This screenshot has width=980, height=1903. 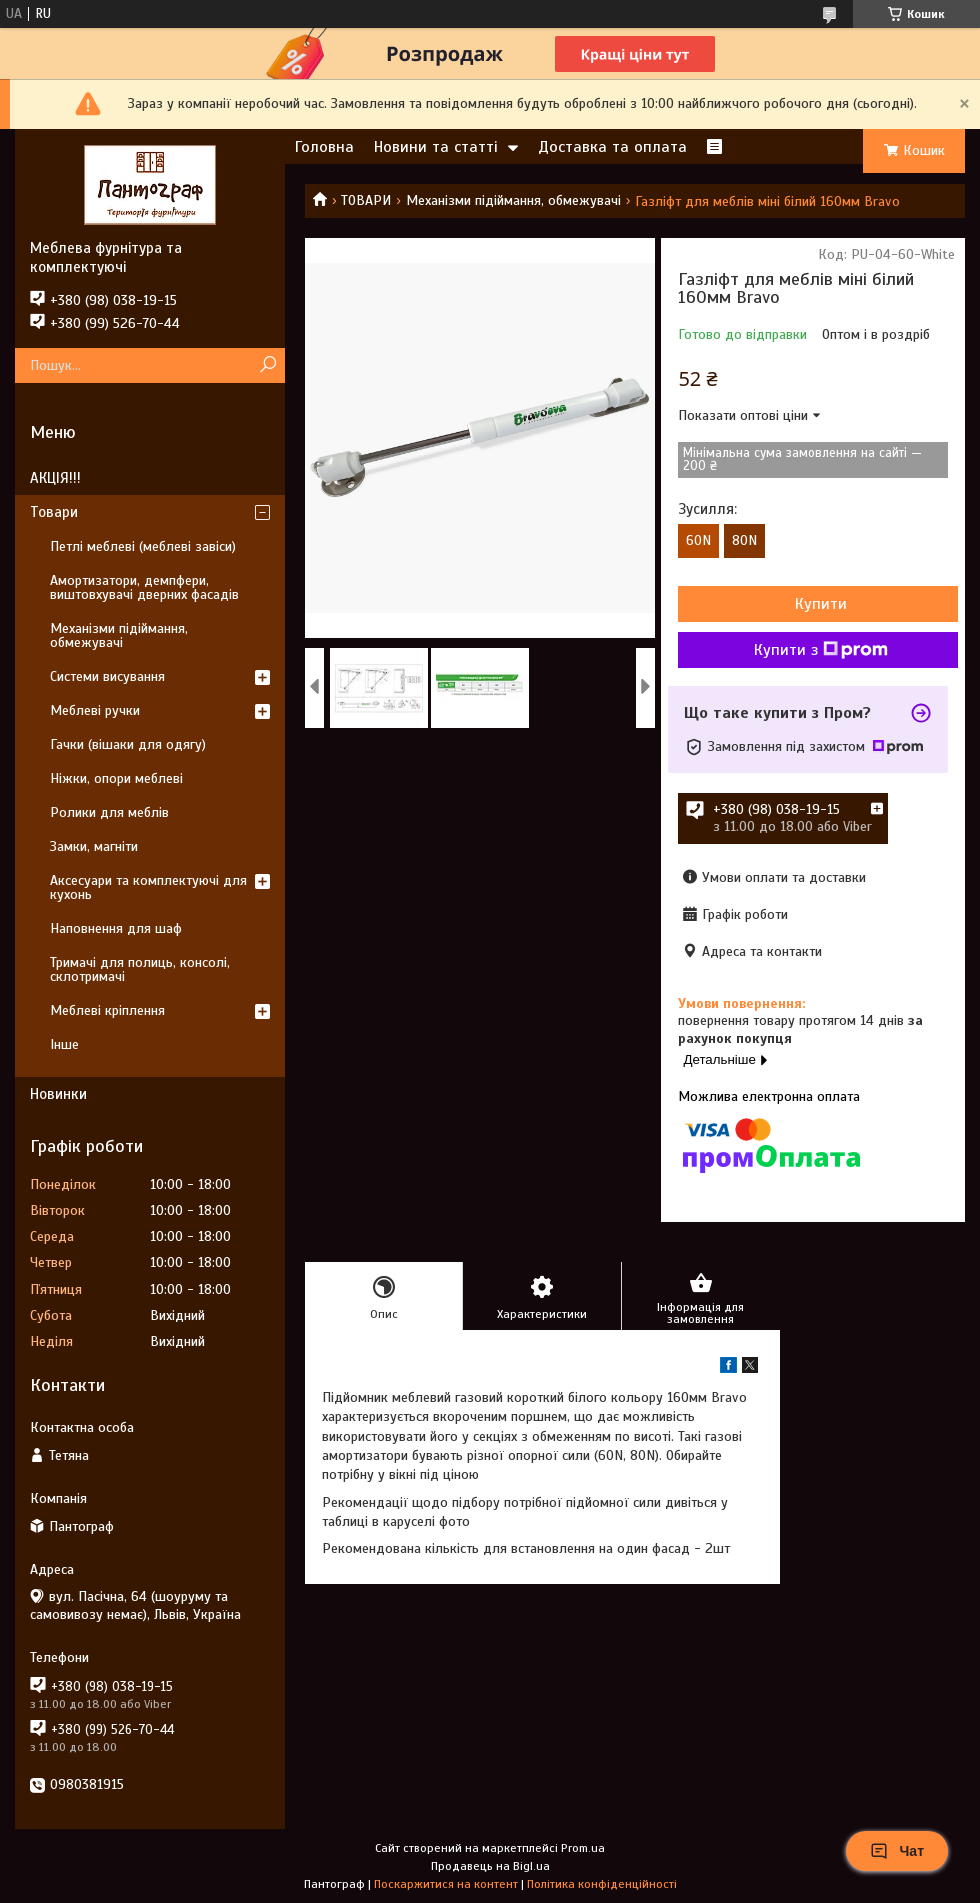 What do you see at coordinates (612, 147) in the screenshot?
I see `Доставка та оплата` at bounding box center [612, 147].